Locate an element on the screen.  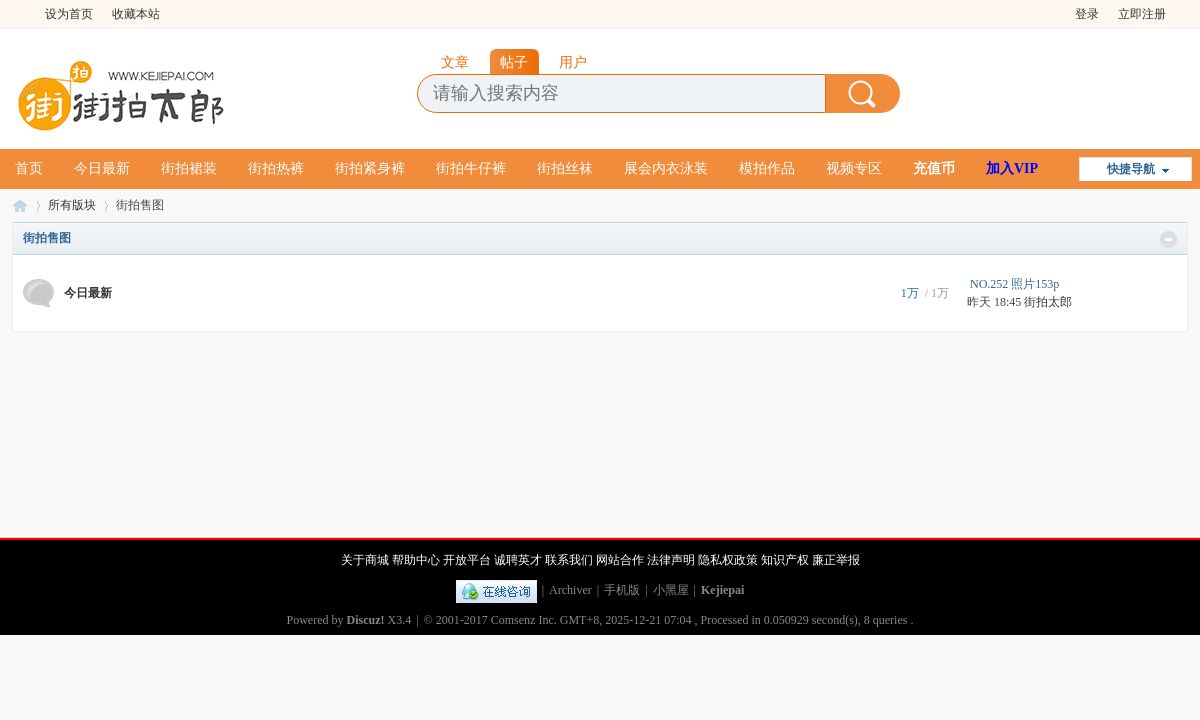
加入VIP is located at coordinates (1012, 168).